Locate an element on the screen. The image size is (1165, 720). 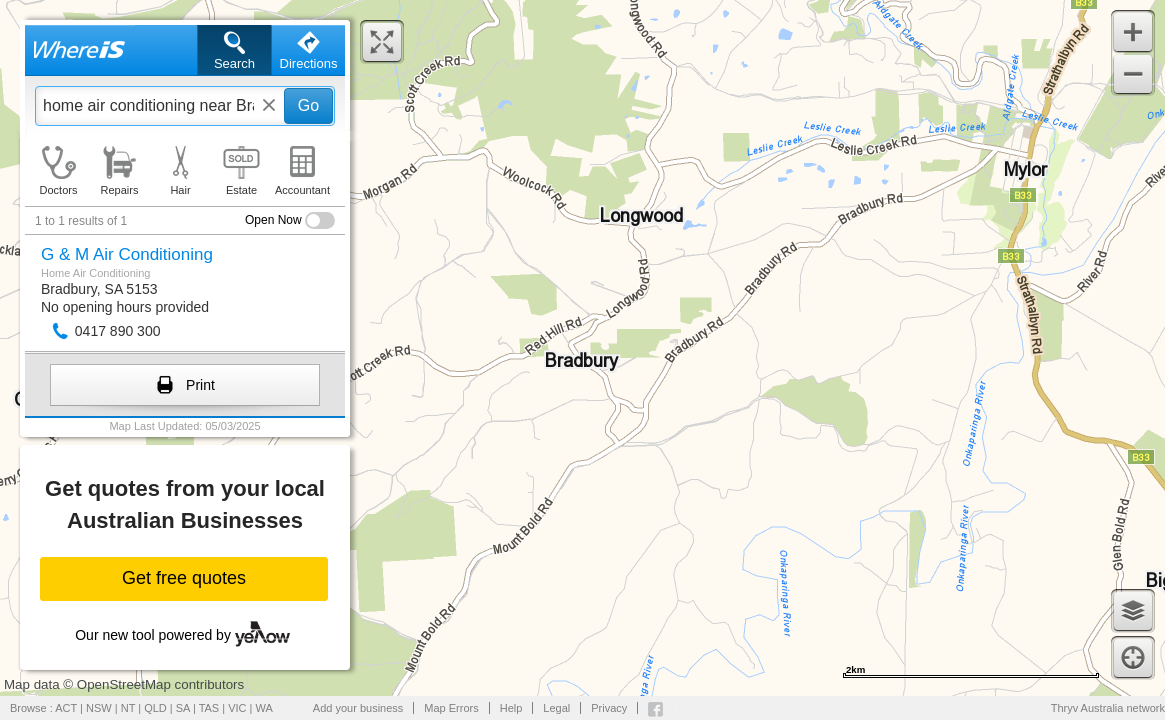
Get free quotes is located at coordinates (184, 578).